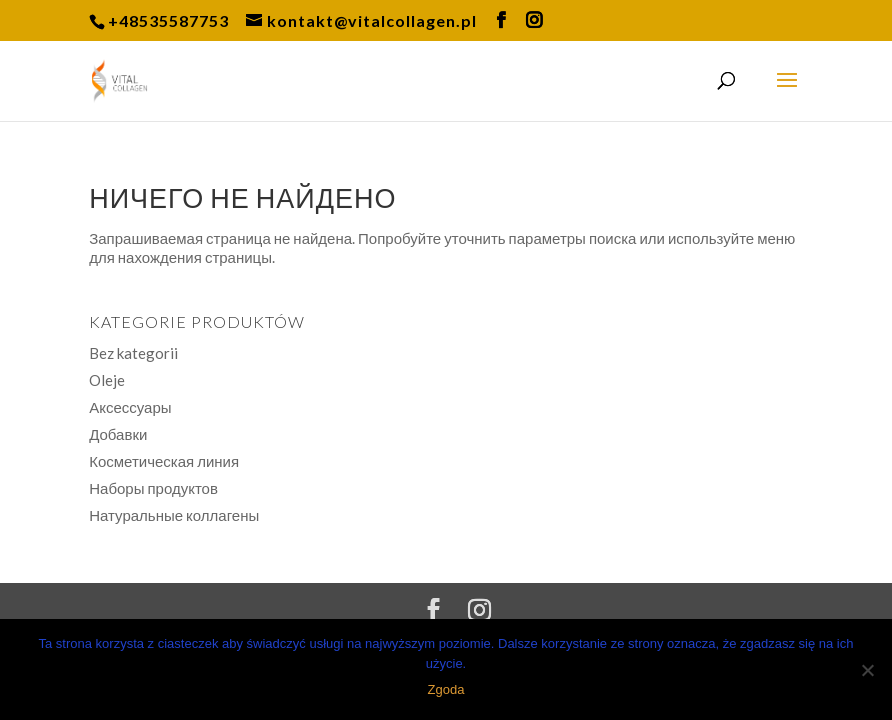 This screenshot has height=720, width=892. What do you see at coordinates (153, 488) in the screenshot?
I see `Наборы продуктов` at bounding box center [153, 488].